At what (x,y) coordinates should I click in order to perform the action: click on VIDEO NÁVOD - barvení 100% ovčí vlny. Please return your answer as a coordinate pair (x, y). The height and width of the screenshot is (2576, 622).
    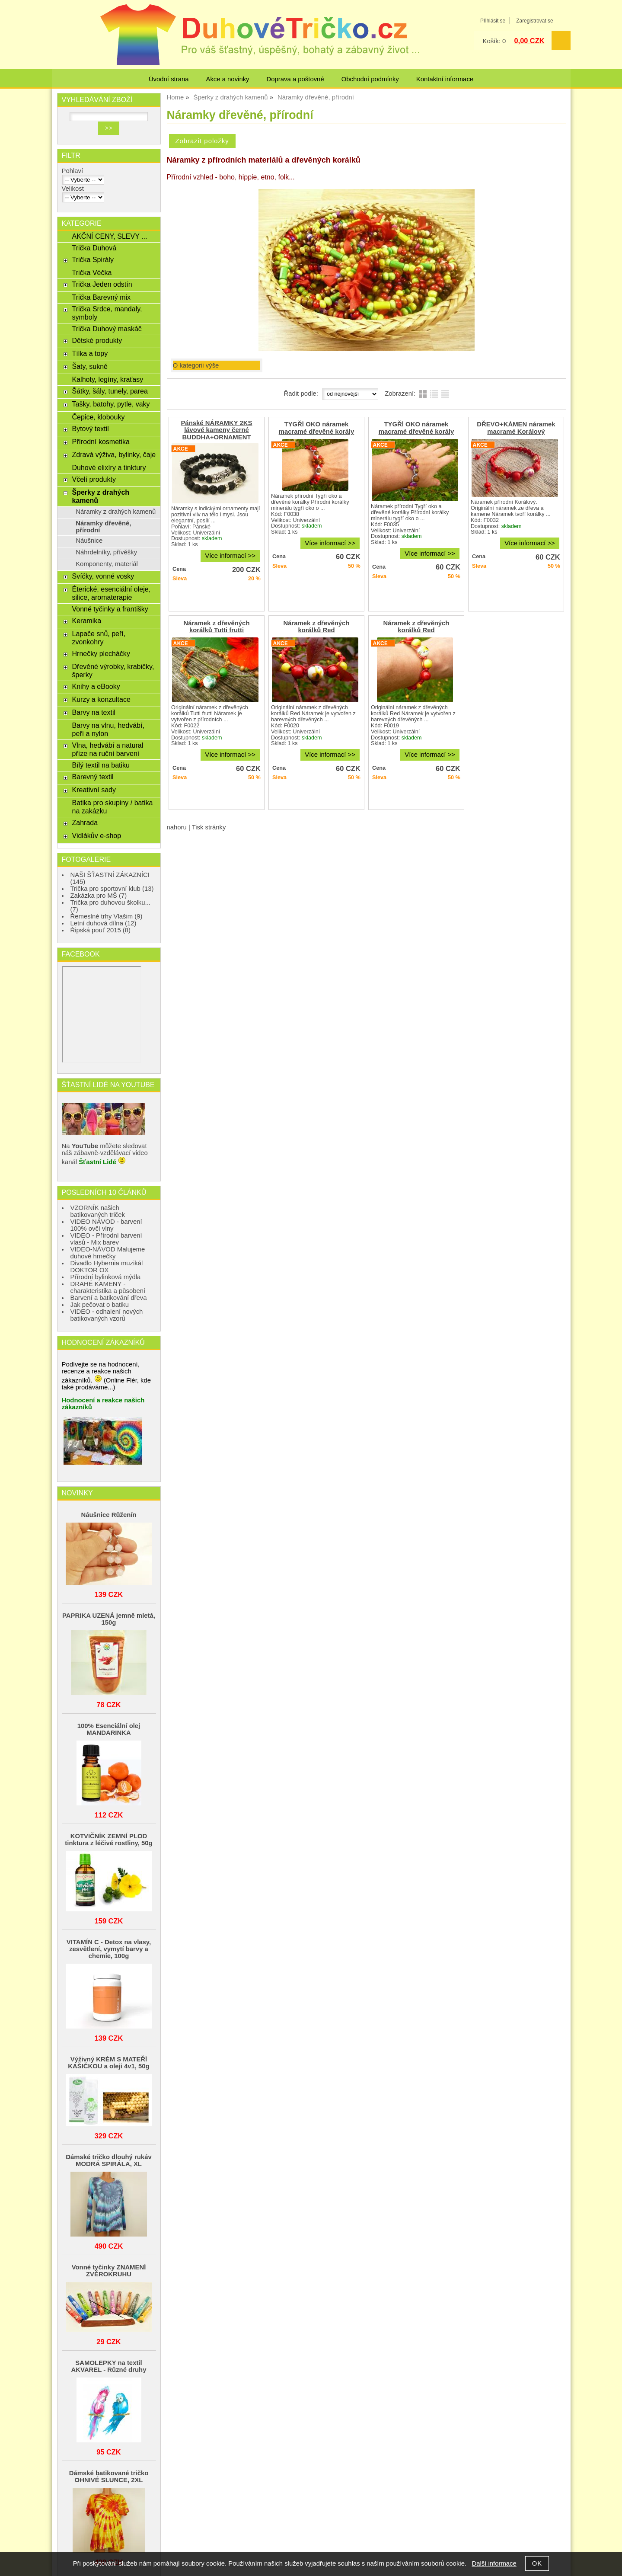
    Looking at the image, I should click on (106, 1225).